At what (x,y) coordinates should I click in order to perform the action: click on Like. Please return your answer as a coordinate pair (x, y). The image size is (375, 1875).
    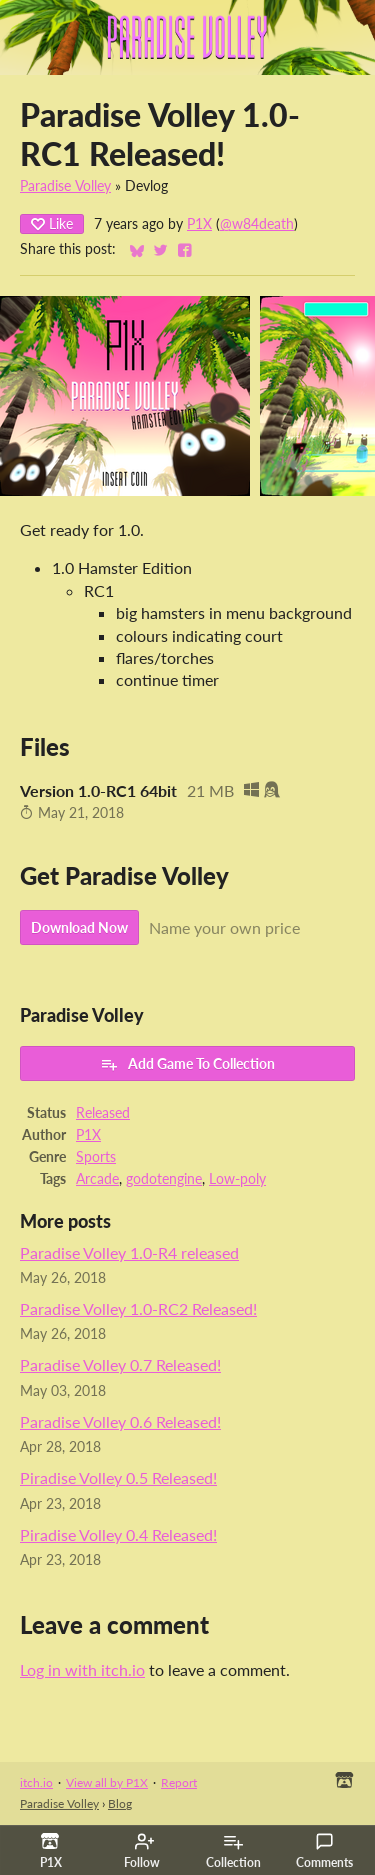
    Looking at the image, I should click on (52, 223).